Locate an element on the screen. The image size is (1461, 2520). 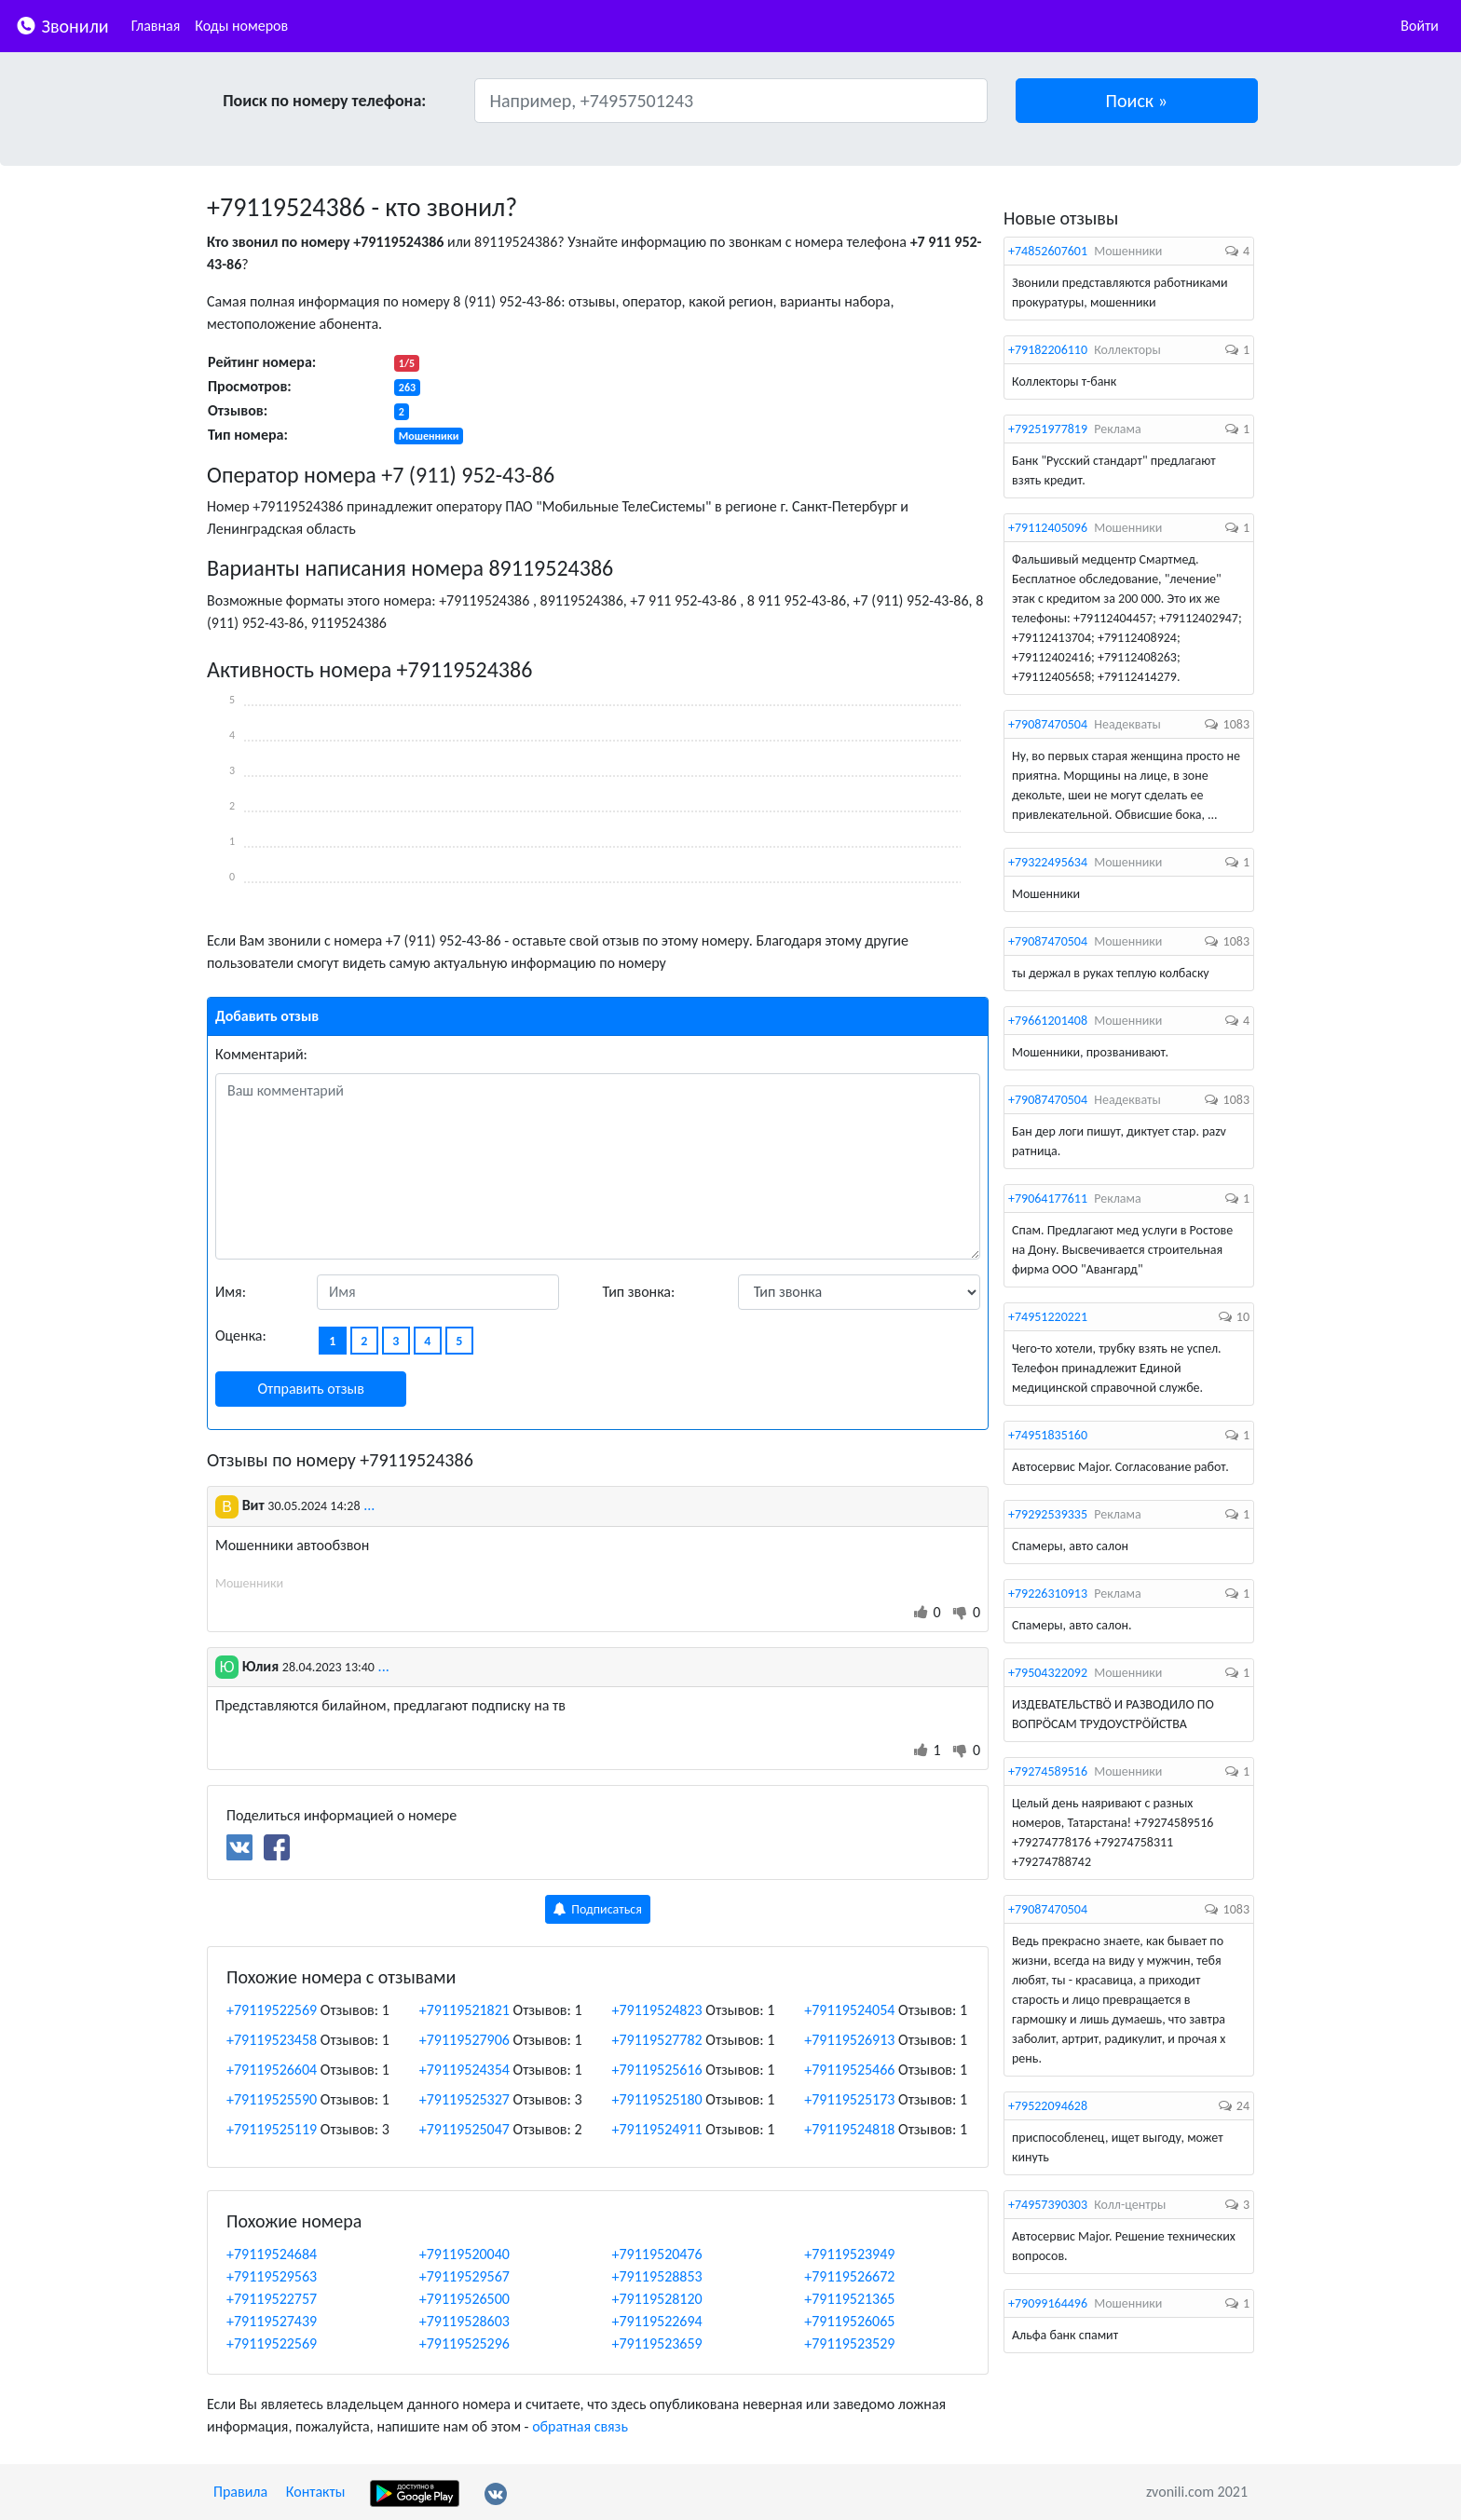
+79119525180 is located at coordinates (657, 2099).